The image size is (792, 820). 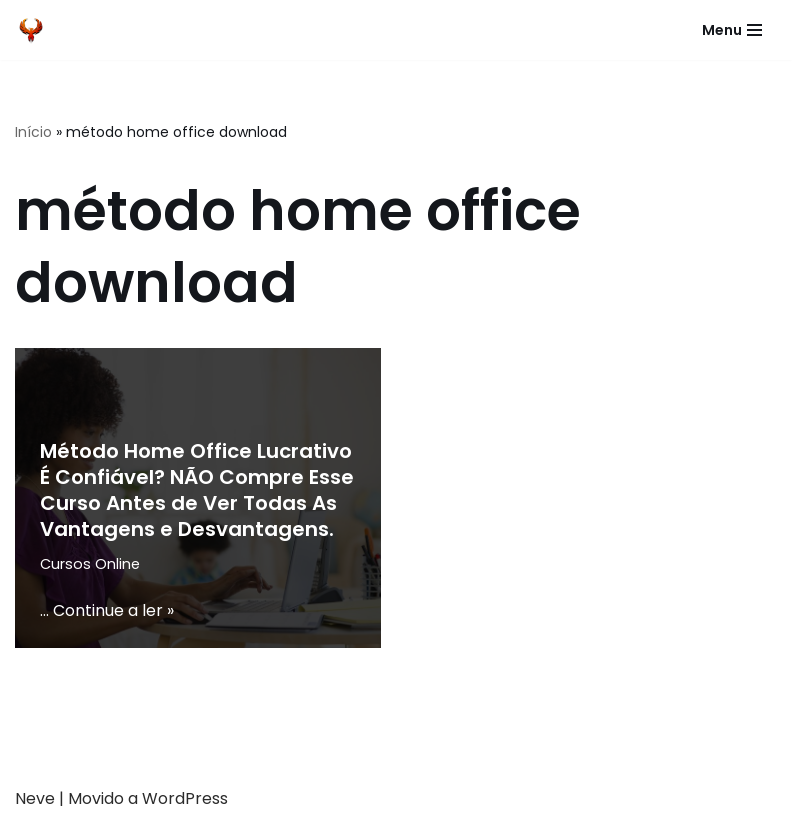 What do you see at coordinates (732, 30) in the screenshot?
I see `[Menu de navegação]` at bounding box center [732, 30].